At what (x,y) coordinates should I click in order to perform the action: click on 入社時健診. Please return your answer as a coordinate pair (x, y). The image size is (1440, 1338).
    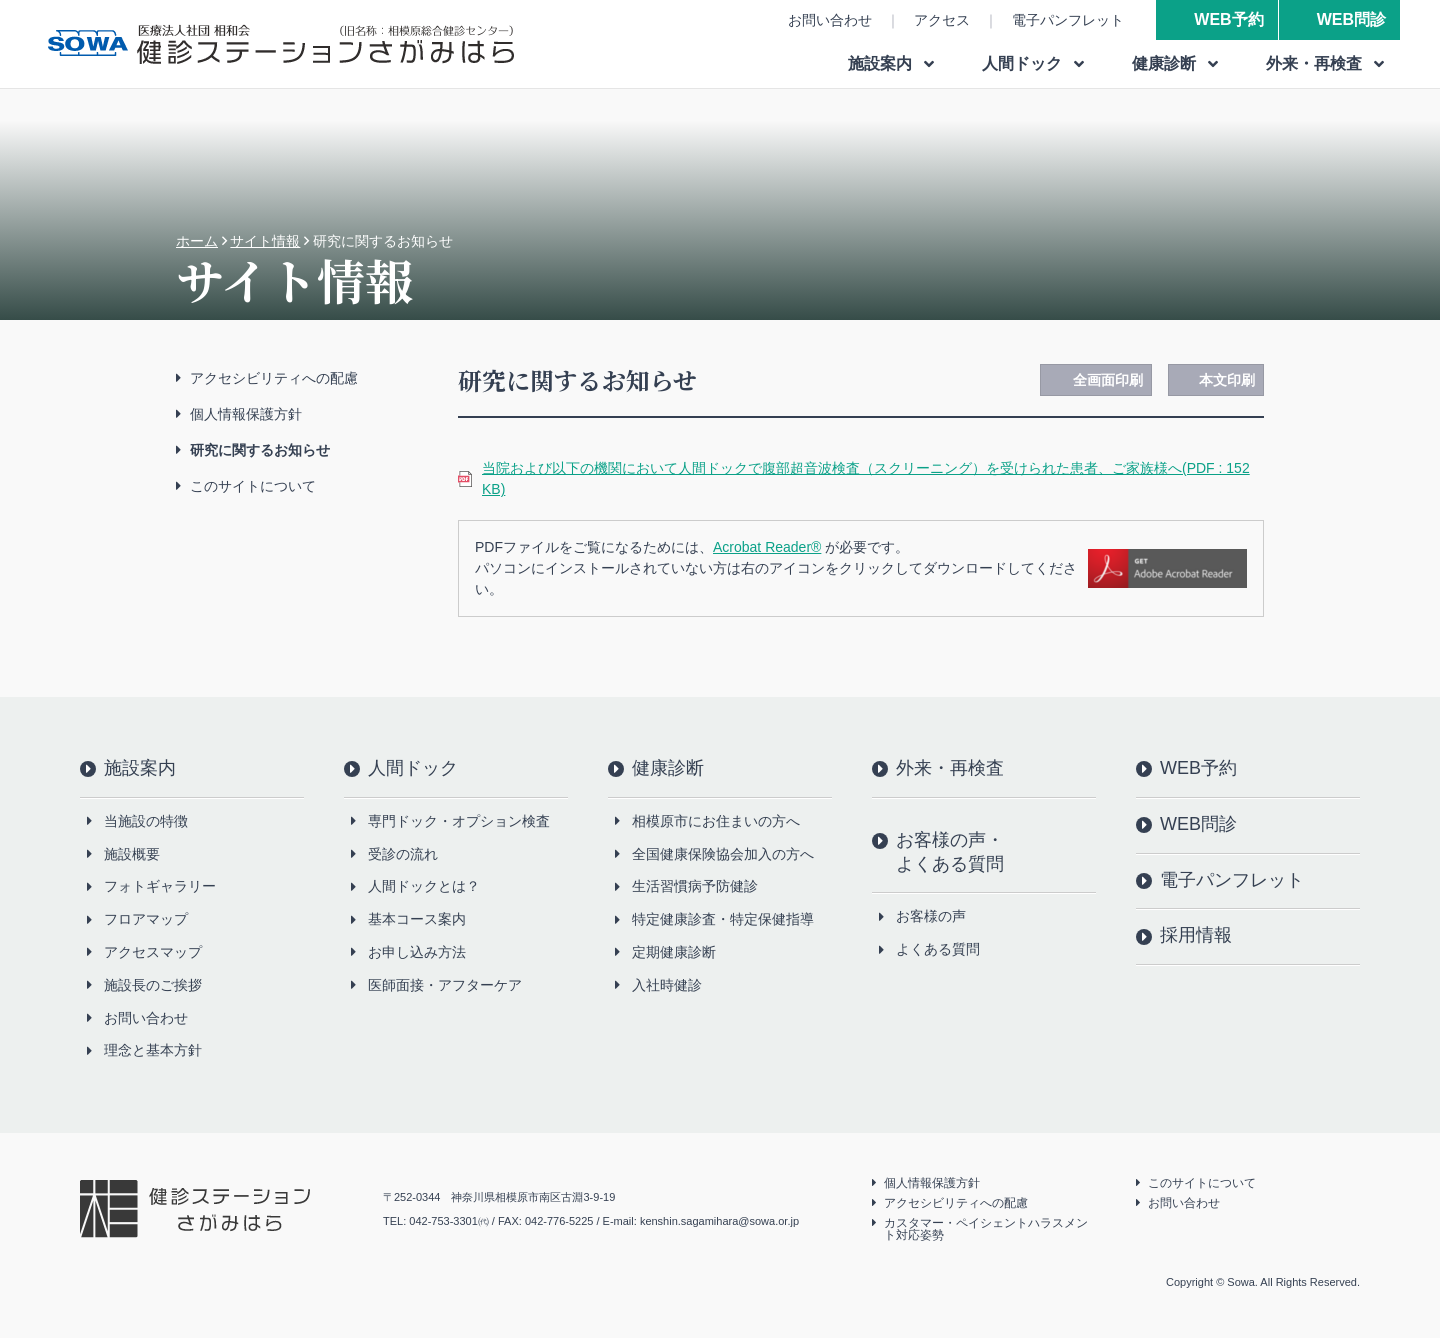
    Looking at the image, I should click on (667, 985).